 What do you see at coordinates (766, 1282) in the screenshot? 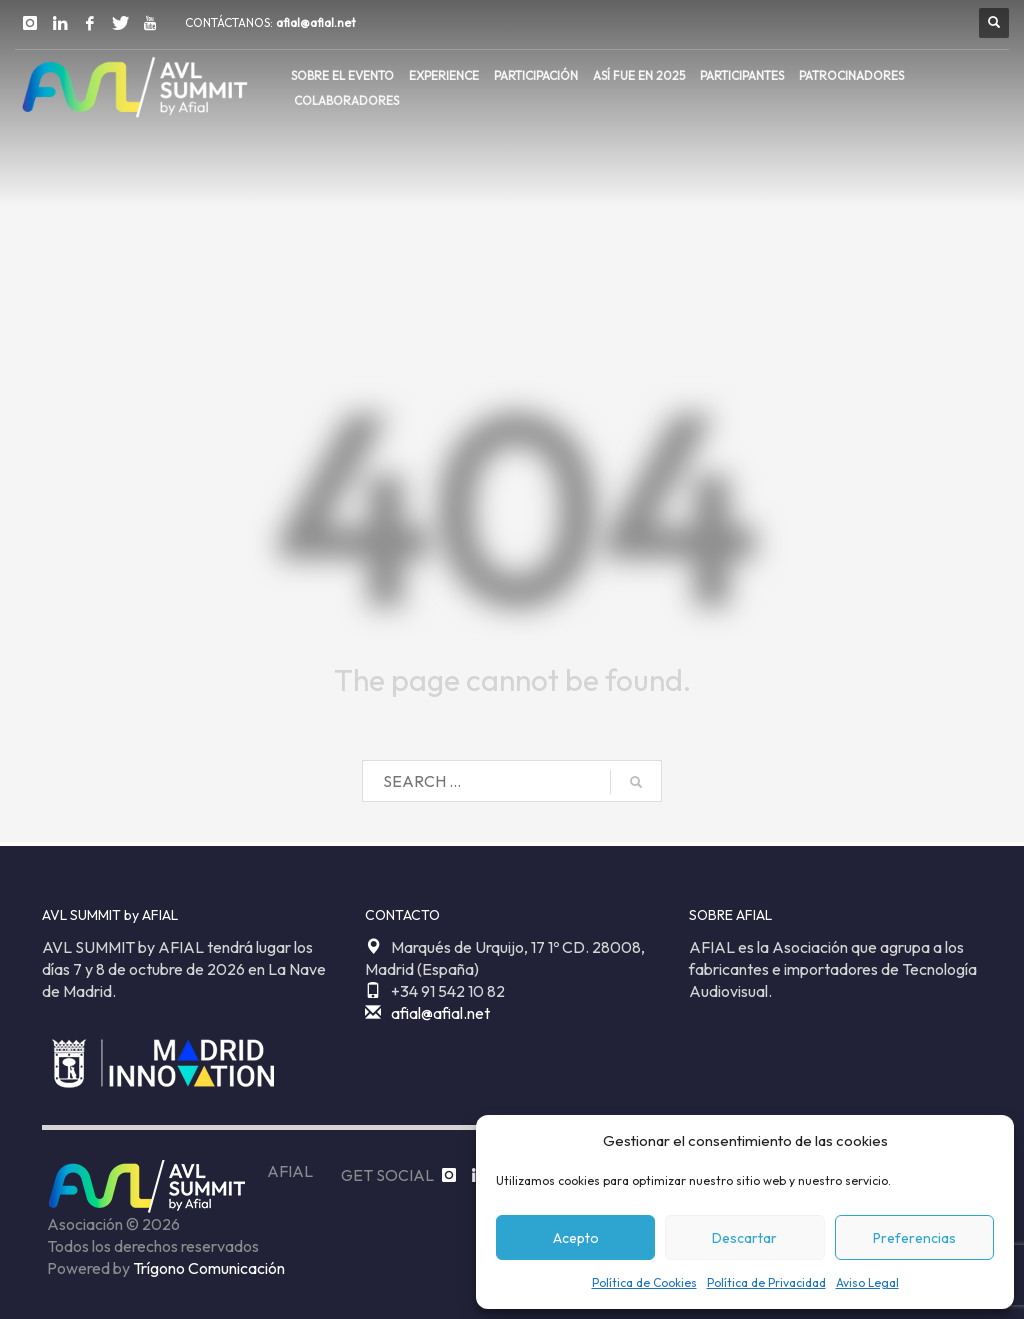
I see `Política de Privacidad` at bounding box center [766, 1282].